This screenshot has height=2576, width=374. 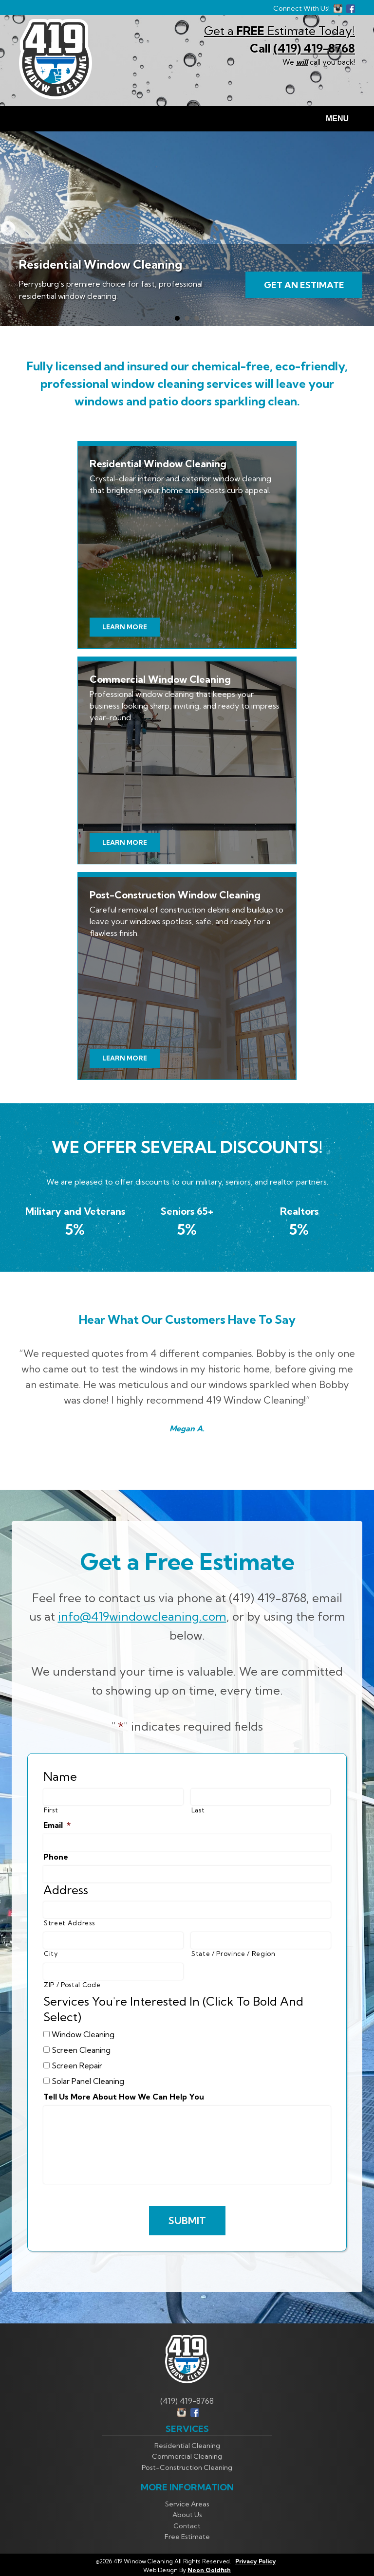 What do you see at coordinates (81, 2050) in the screenshot?
I see `Screen Cleaning` at bounding box center [81, 2050].